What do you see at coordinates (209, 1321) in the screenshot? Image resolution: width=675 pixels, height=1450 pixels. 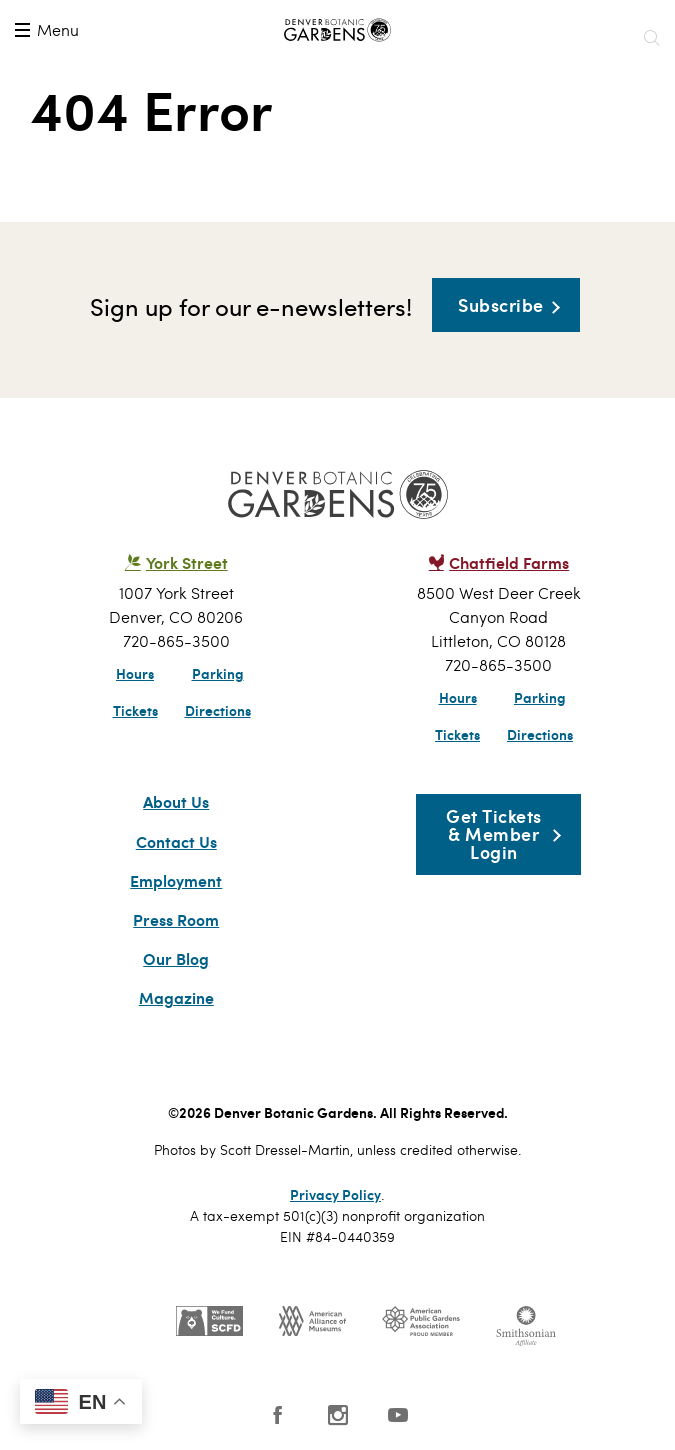 I see `SCFD` at bounding box center [209, 1321].